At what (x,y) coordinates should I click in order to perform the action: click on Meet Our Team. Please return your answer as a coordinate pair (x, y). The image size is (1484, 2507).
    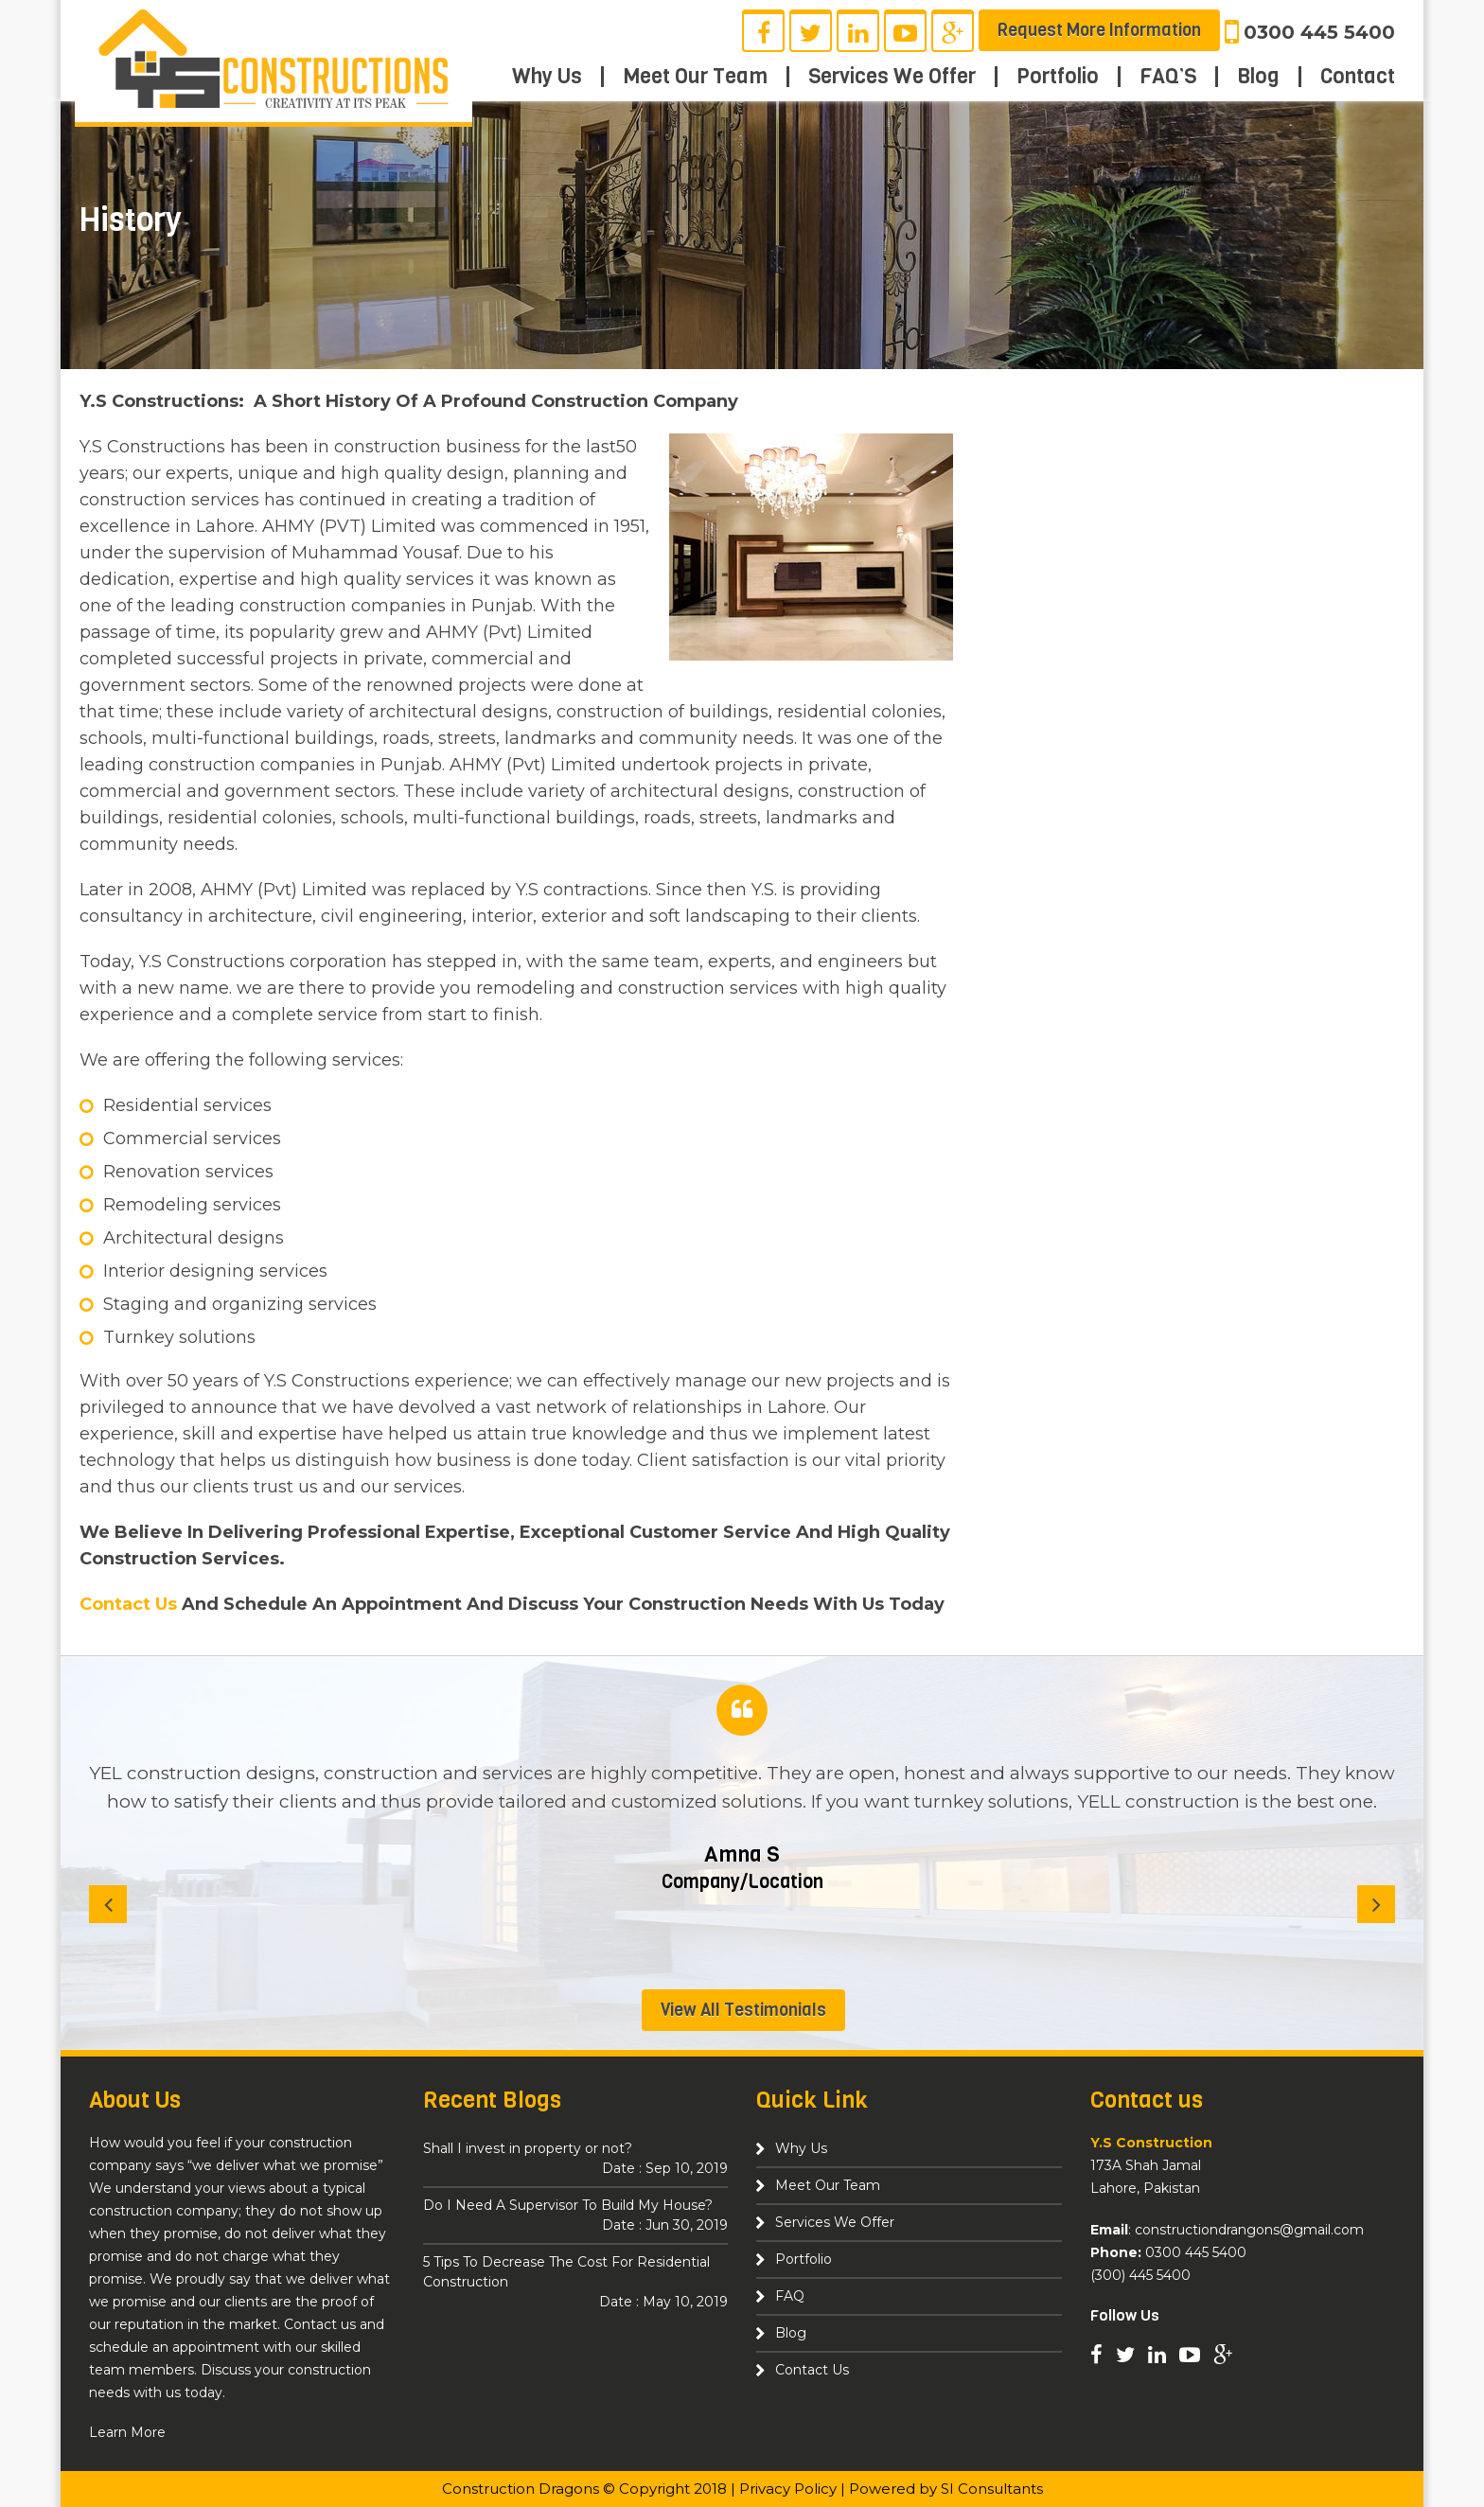
    Looking at the image, I should click on (695, 76).